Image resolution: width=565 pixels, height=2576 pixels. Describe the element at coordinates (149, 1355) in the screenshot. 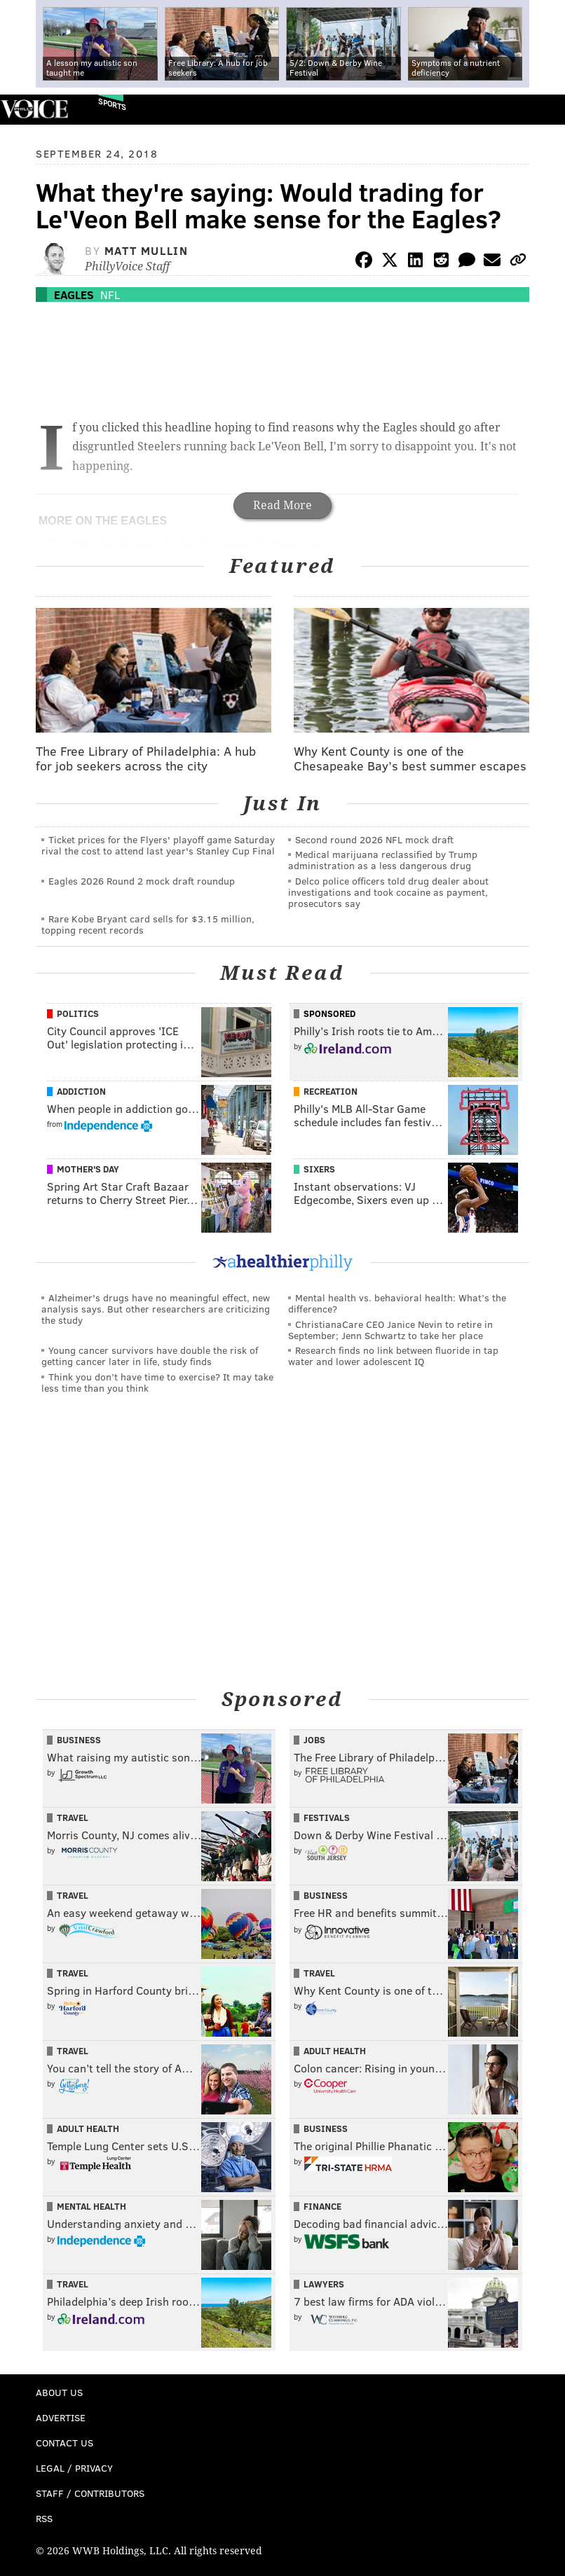

I see `Young cancer survivors have double the risk of getting cancer later in life, study finds` at that location.